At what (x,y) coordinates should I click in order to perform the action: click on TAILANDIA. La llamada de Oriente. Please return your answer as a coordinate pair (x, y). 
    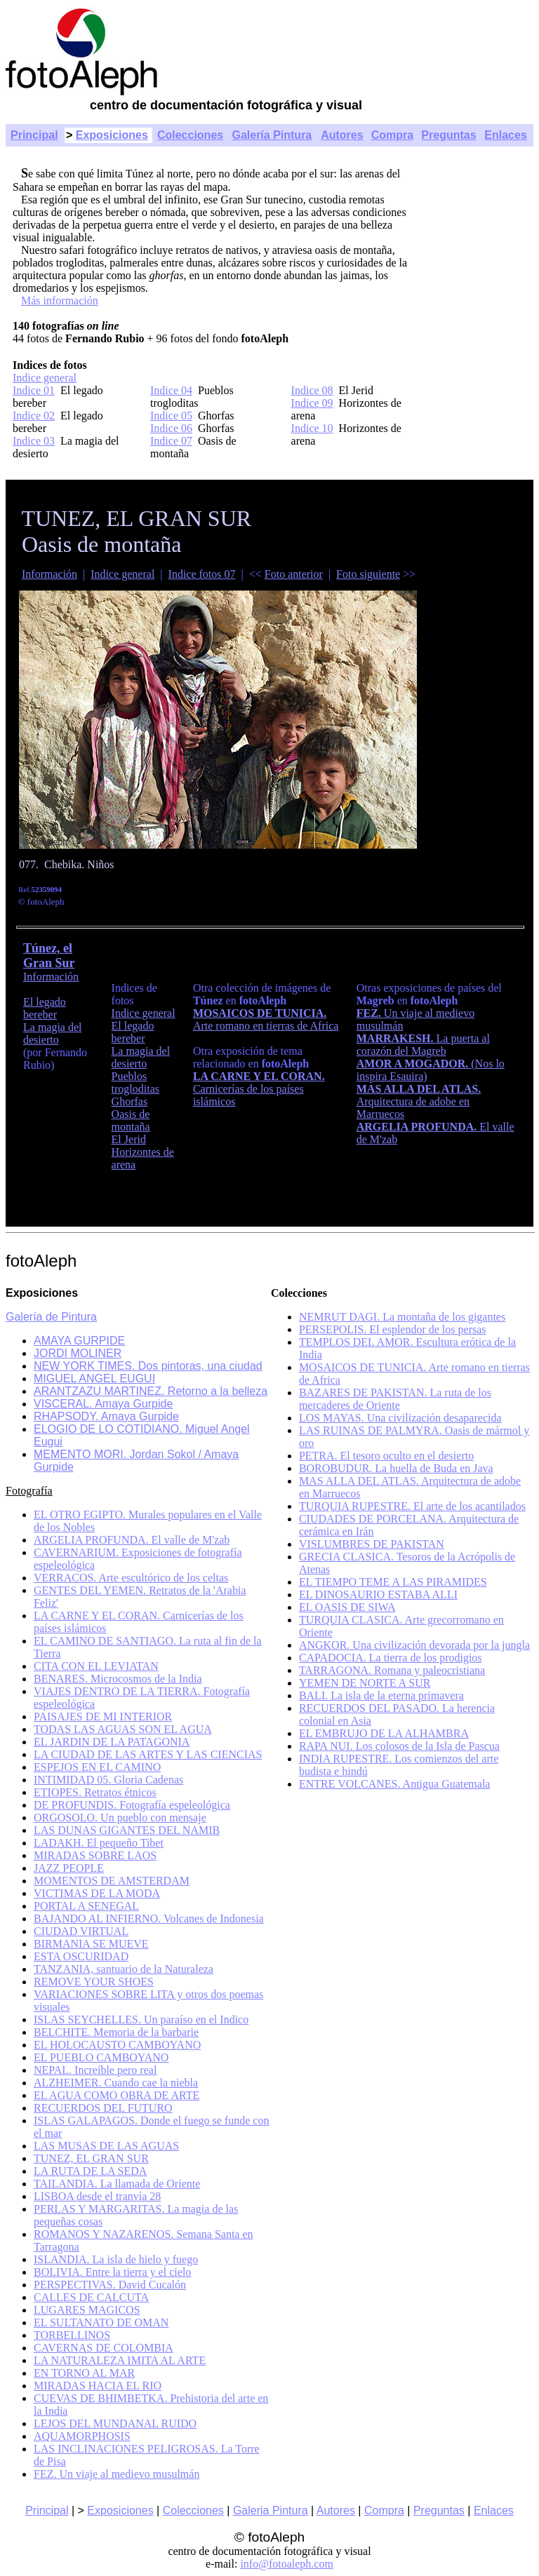
    Looking at the image, I should click on (117, 2184).